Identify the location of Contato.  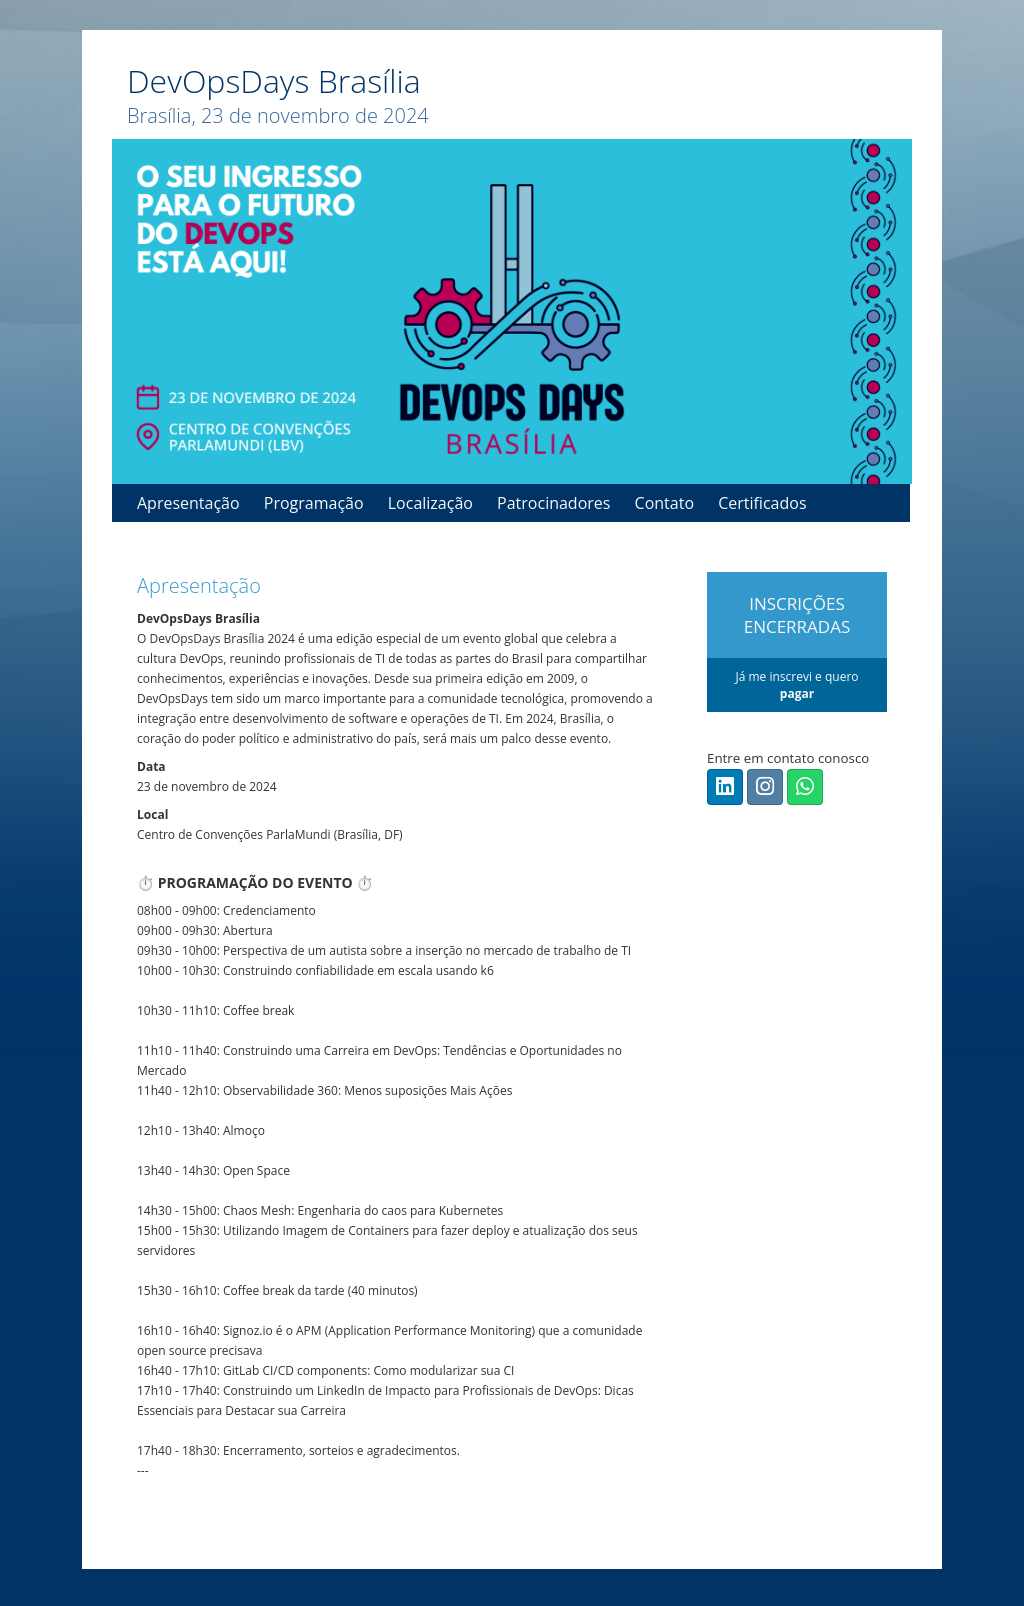
(664, 503).